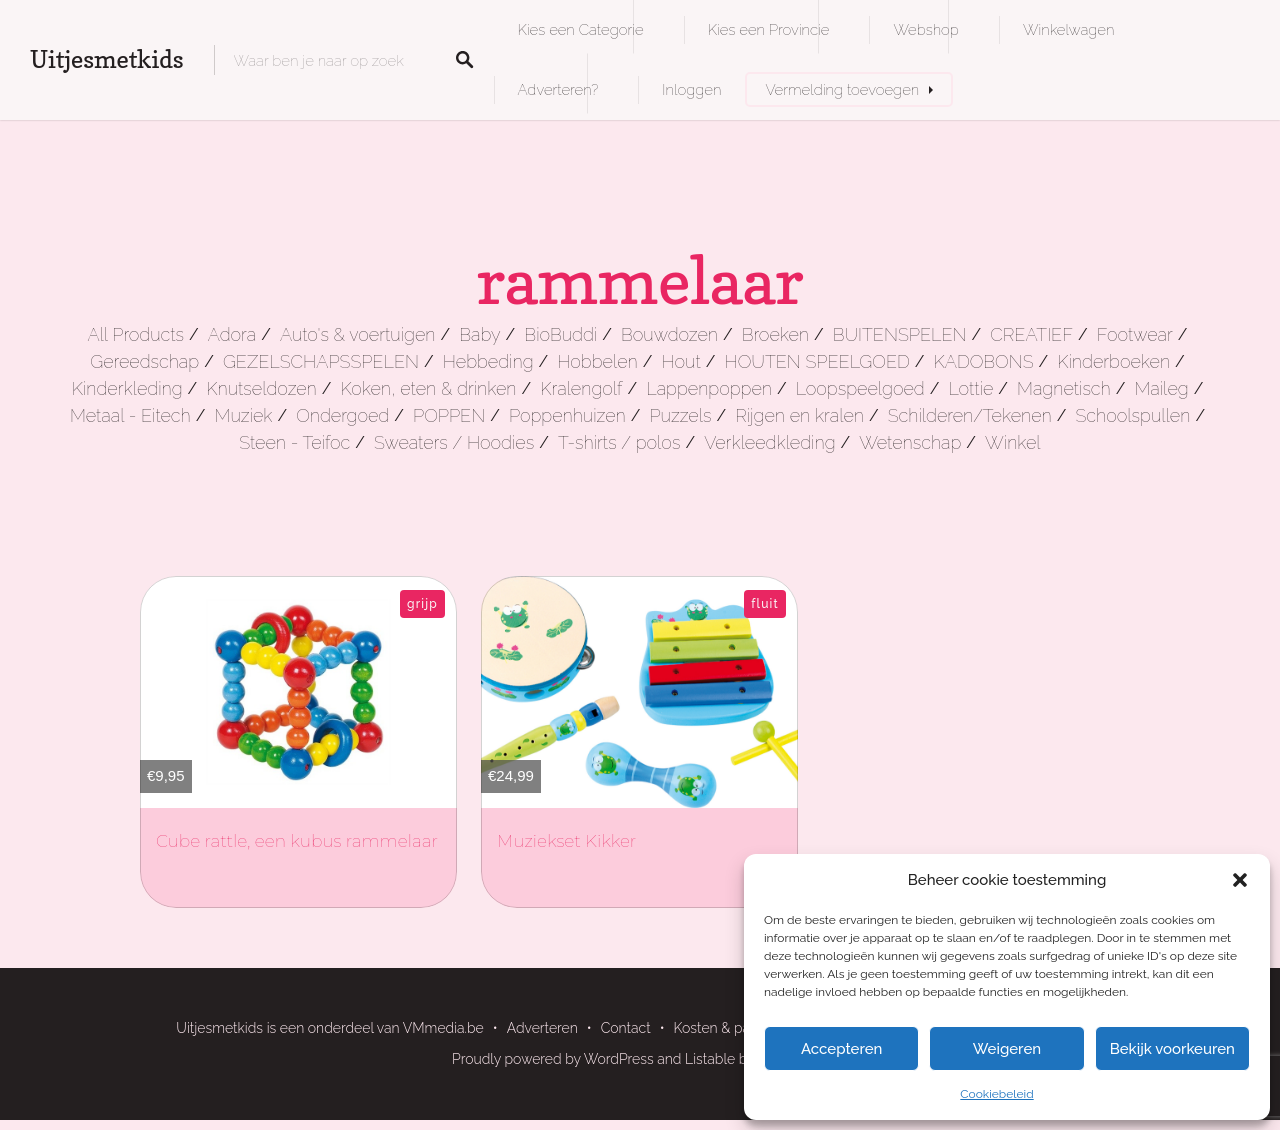  Describe the element at coordinates (581, 388) in the screenshot. I see `Kralengolf` at that location.